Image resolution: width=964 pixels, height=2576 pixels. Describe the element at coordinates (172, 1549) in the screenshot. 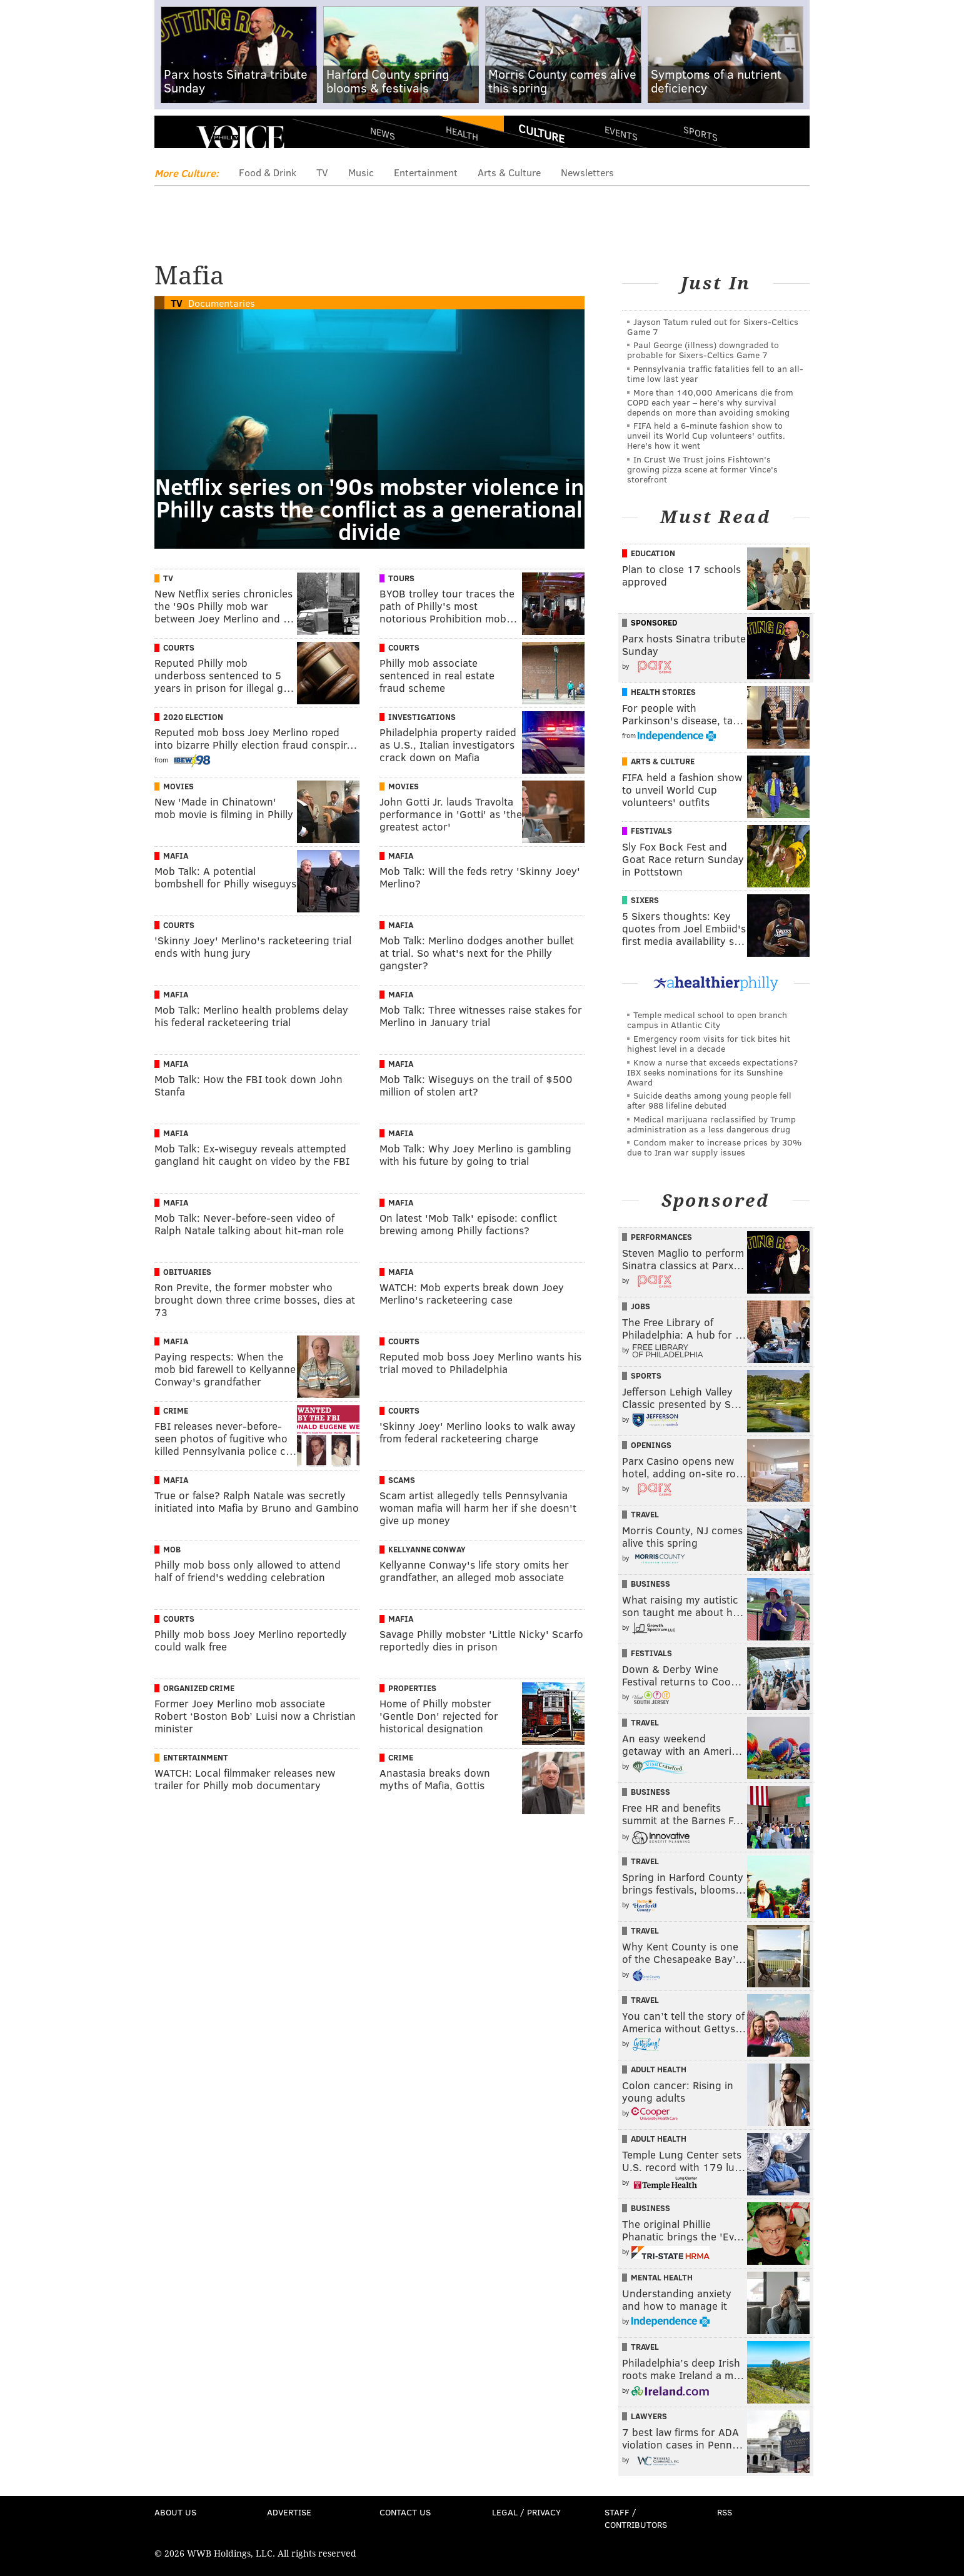

I see `Mob` at that location.